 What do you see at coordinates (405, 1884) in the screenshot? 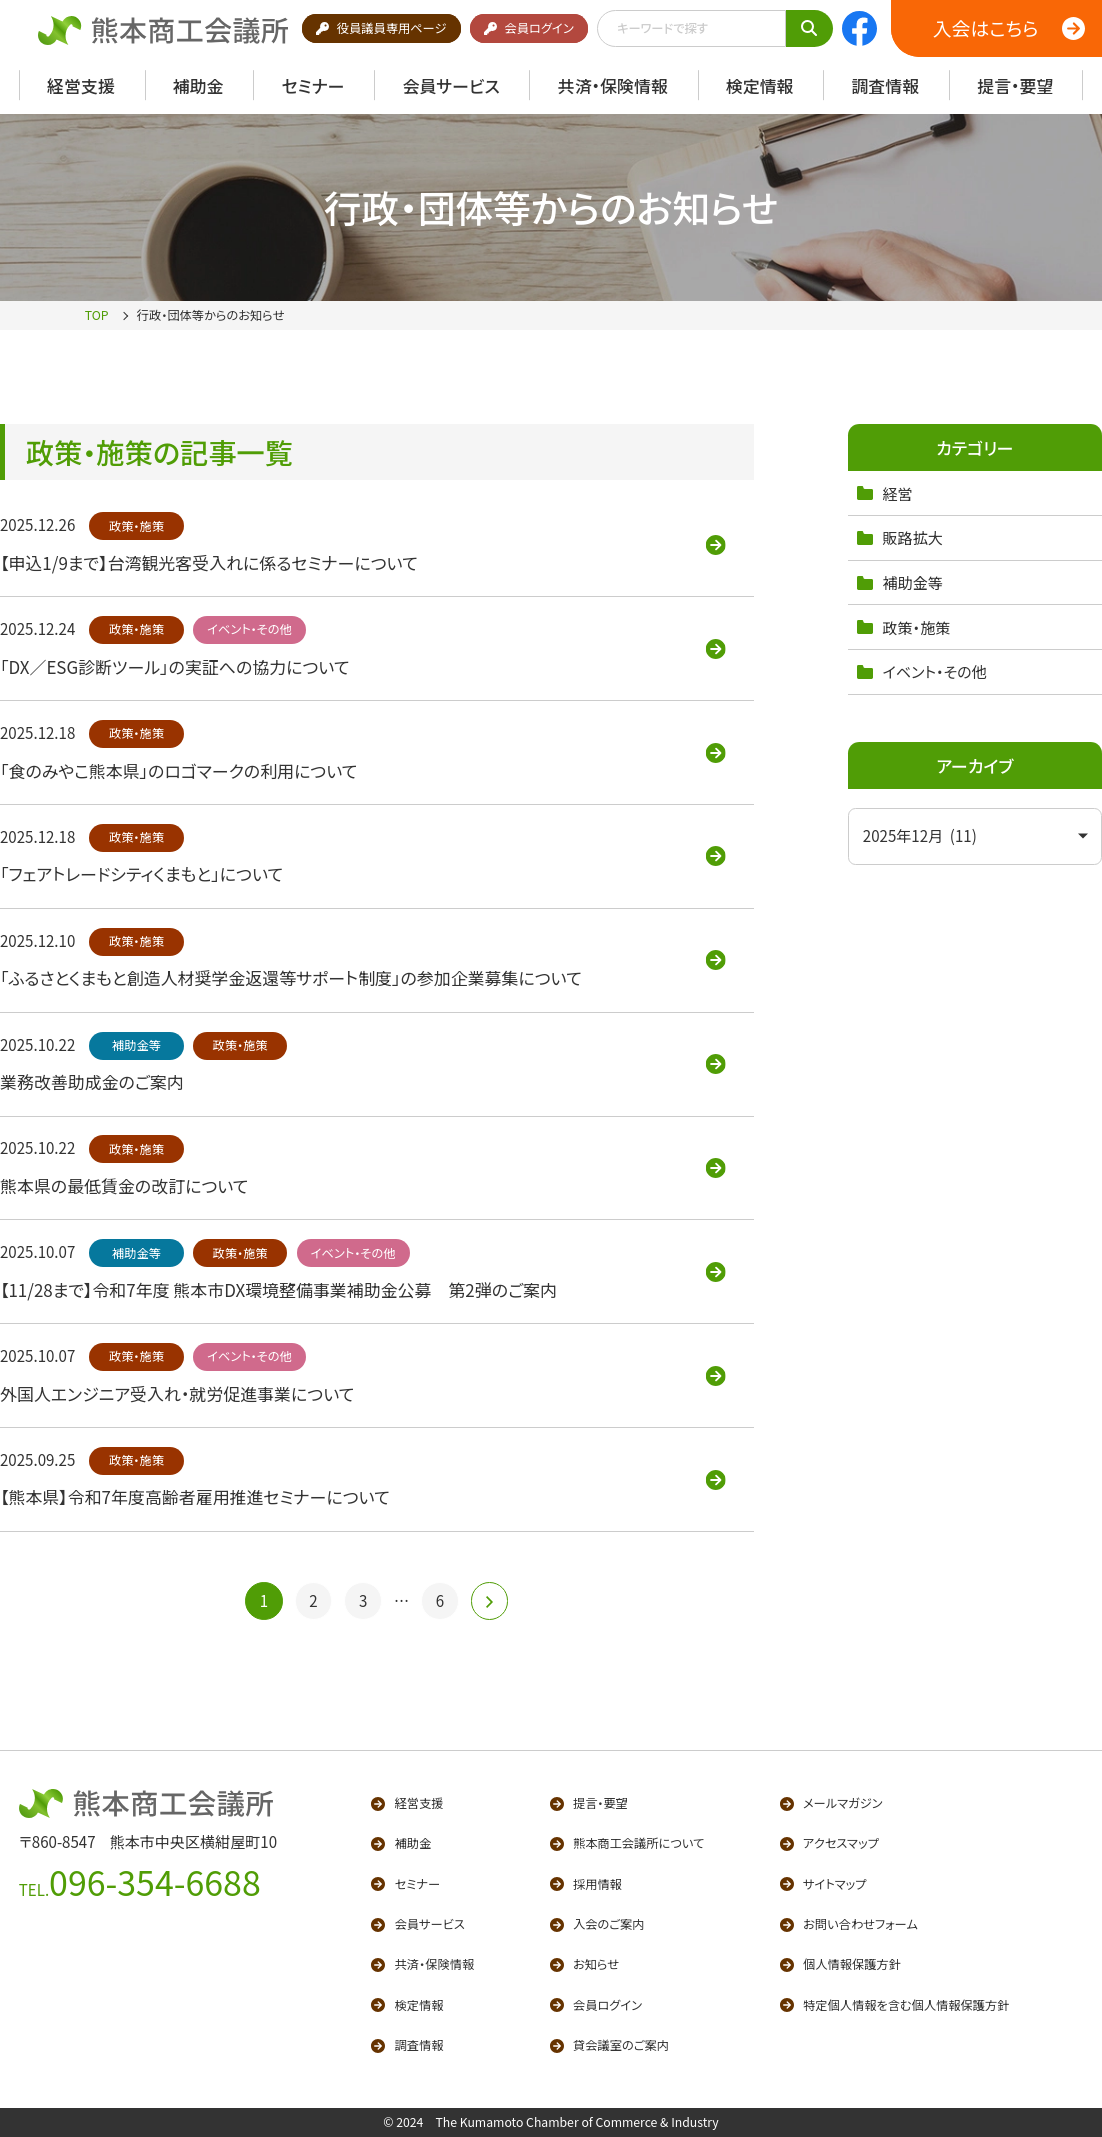
I see `セミナー` at bounding box center [405, 1884].